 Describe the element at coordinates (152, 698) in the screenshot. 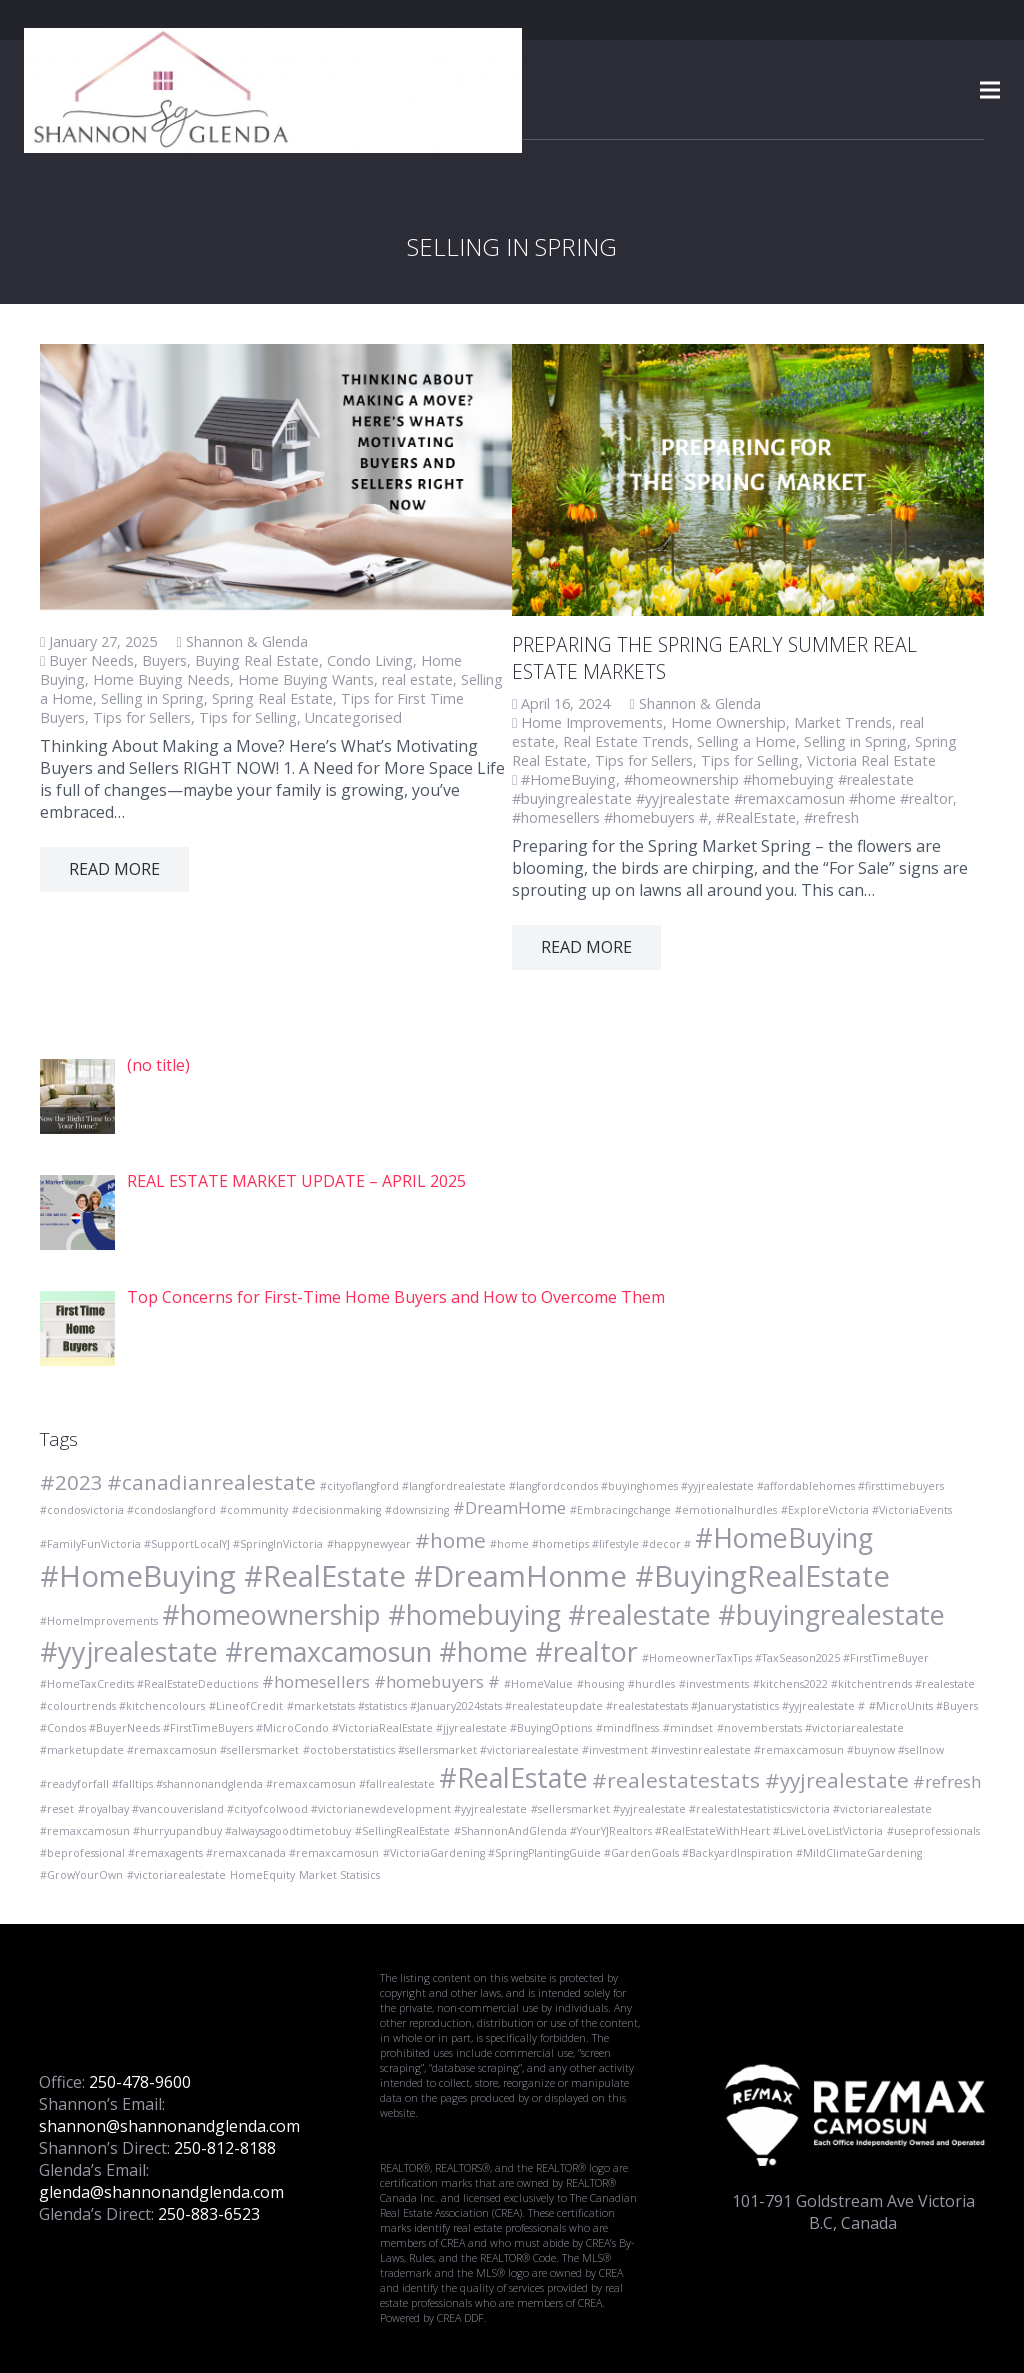

I see `Selling in Spring` at that location.